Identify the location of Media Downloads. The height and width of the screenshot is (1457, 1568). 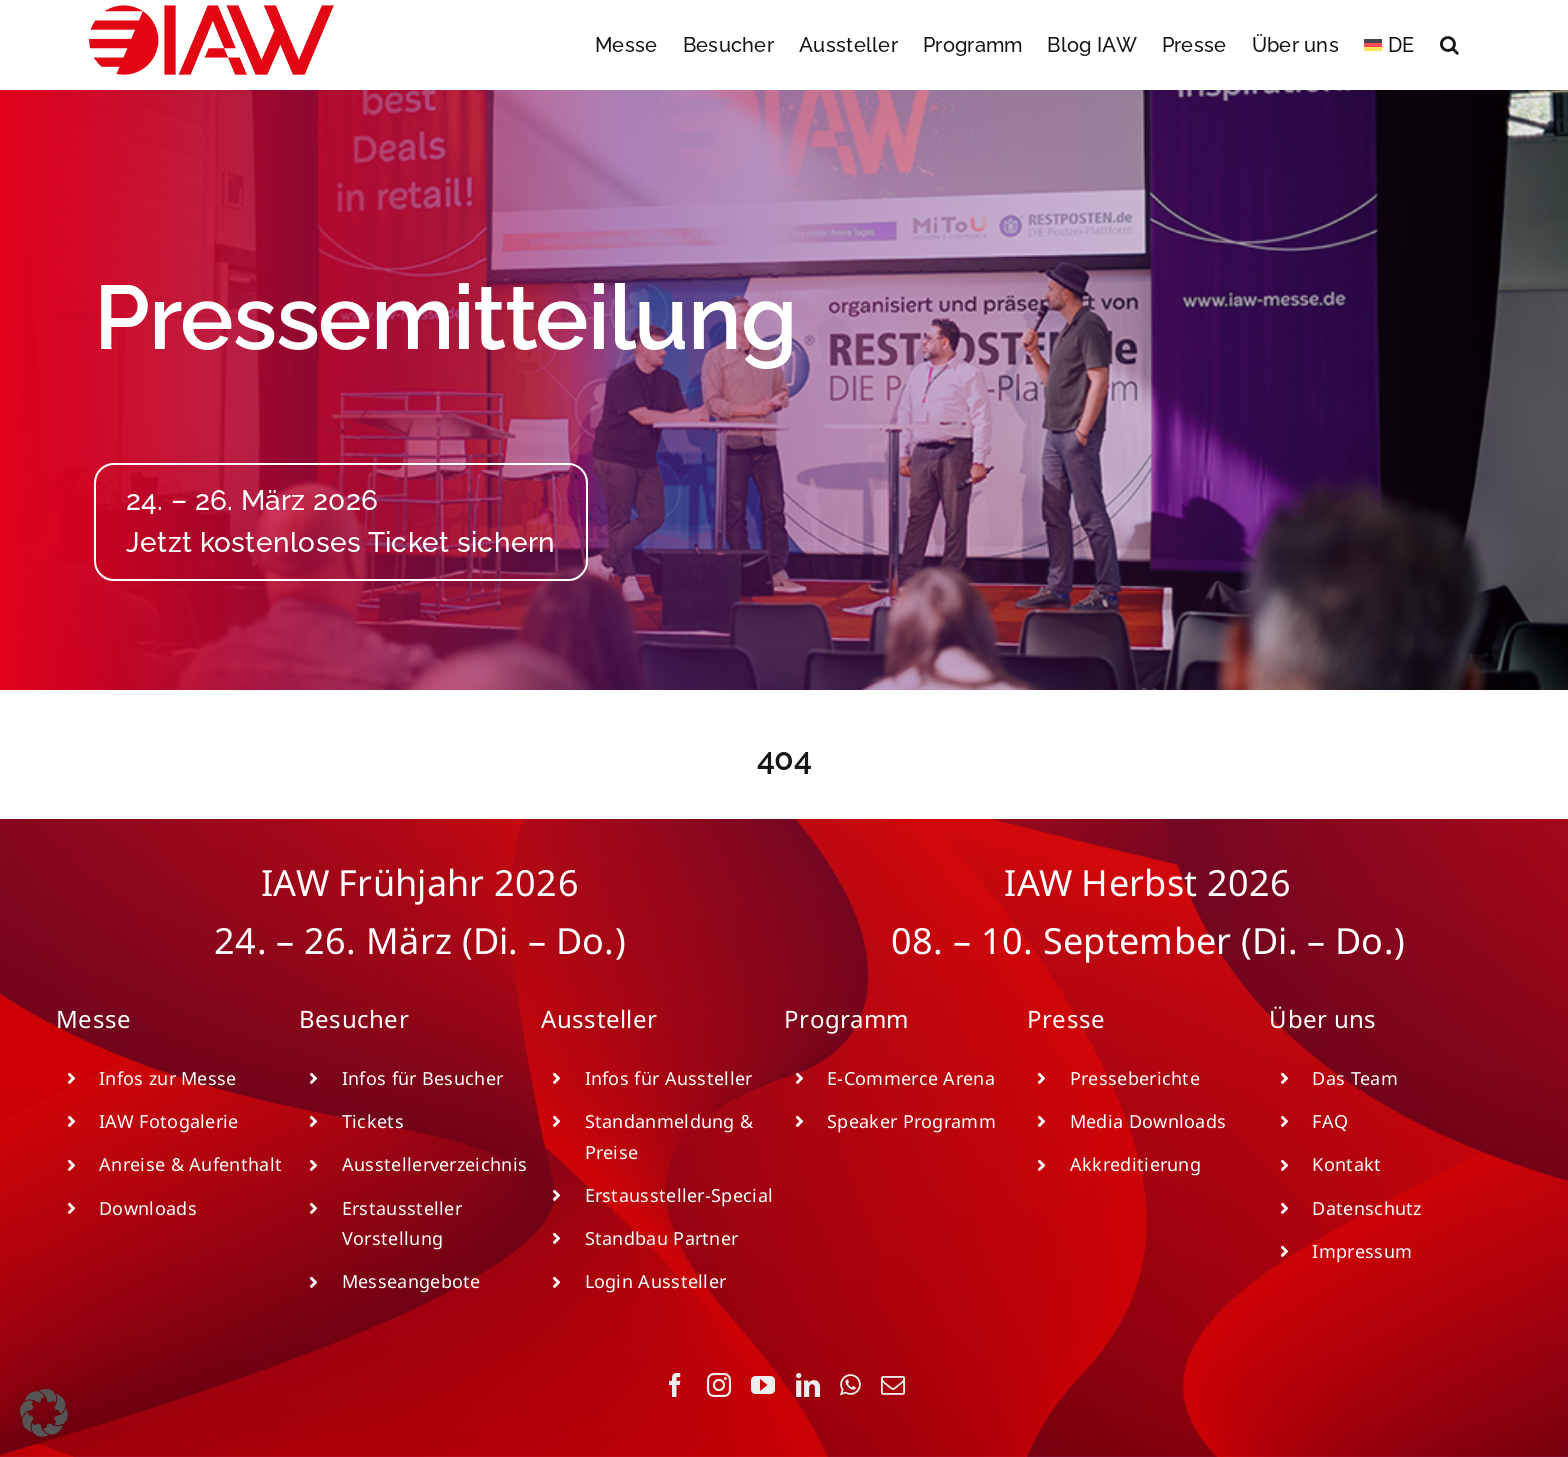
(1148, 1121).